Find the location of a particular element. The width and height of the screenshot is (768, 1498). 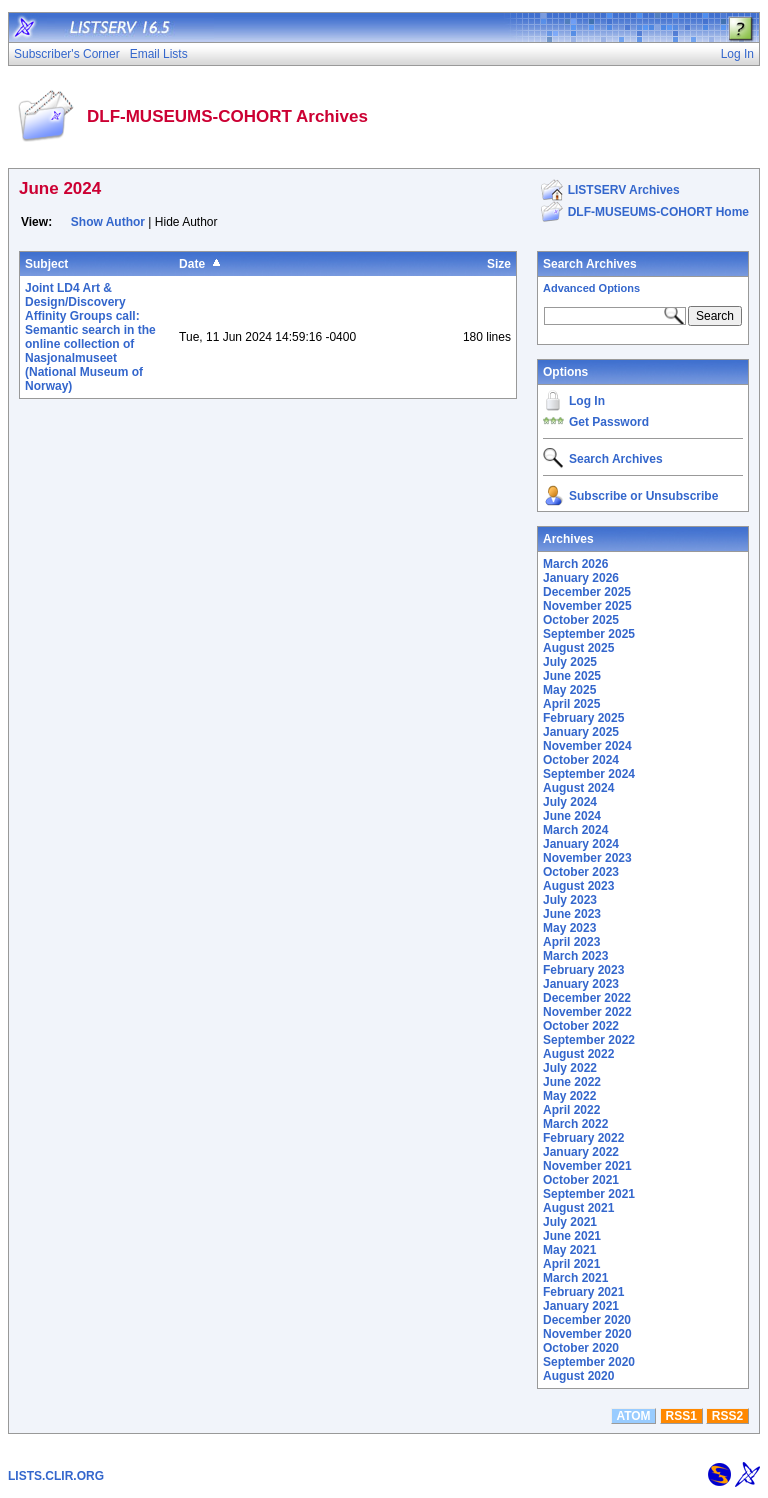

November 2021 is located at coordinates (587, 1166).